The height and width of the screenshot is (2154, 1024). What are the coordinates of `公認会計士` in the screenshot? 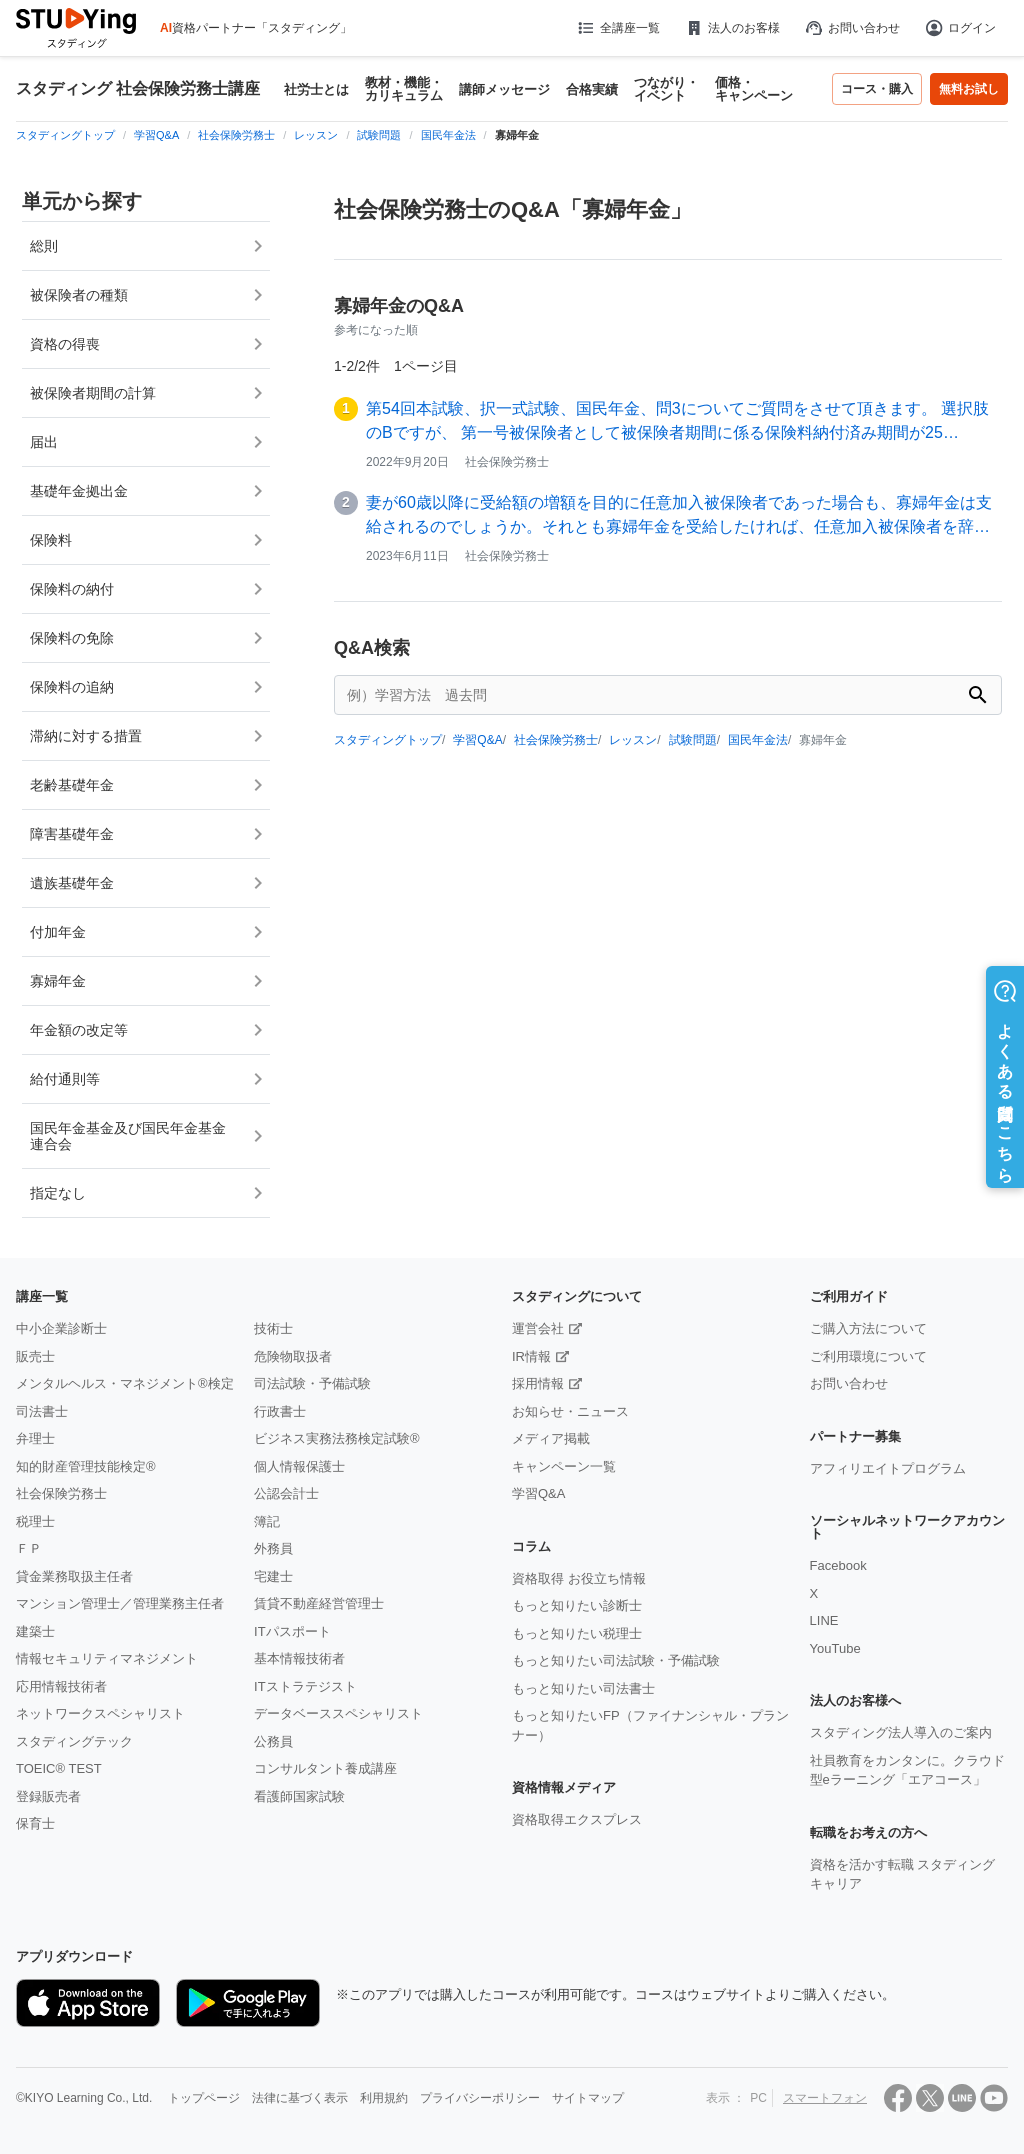 It's located at (286, 1493).